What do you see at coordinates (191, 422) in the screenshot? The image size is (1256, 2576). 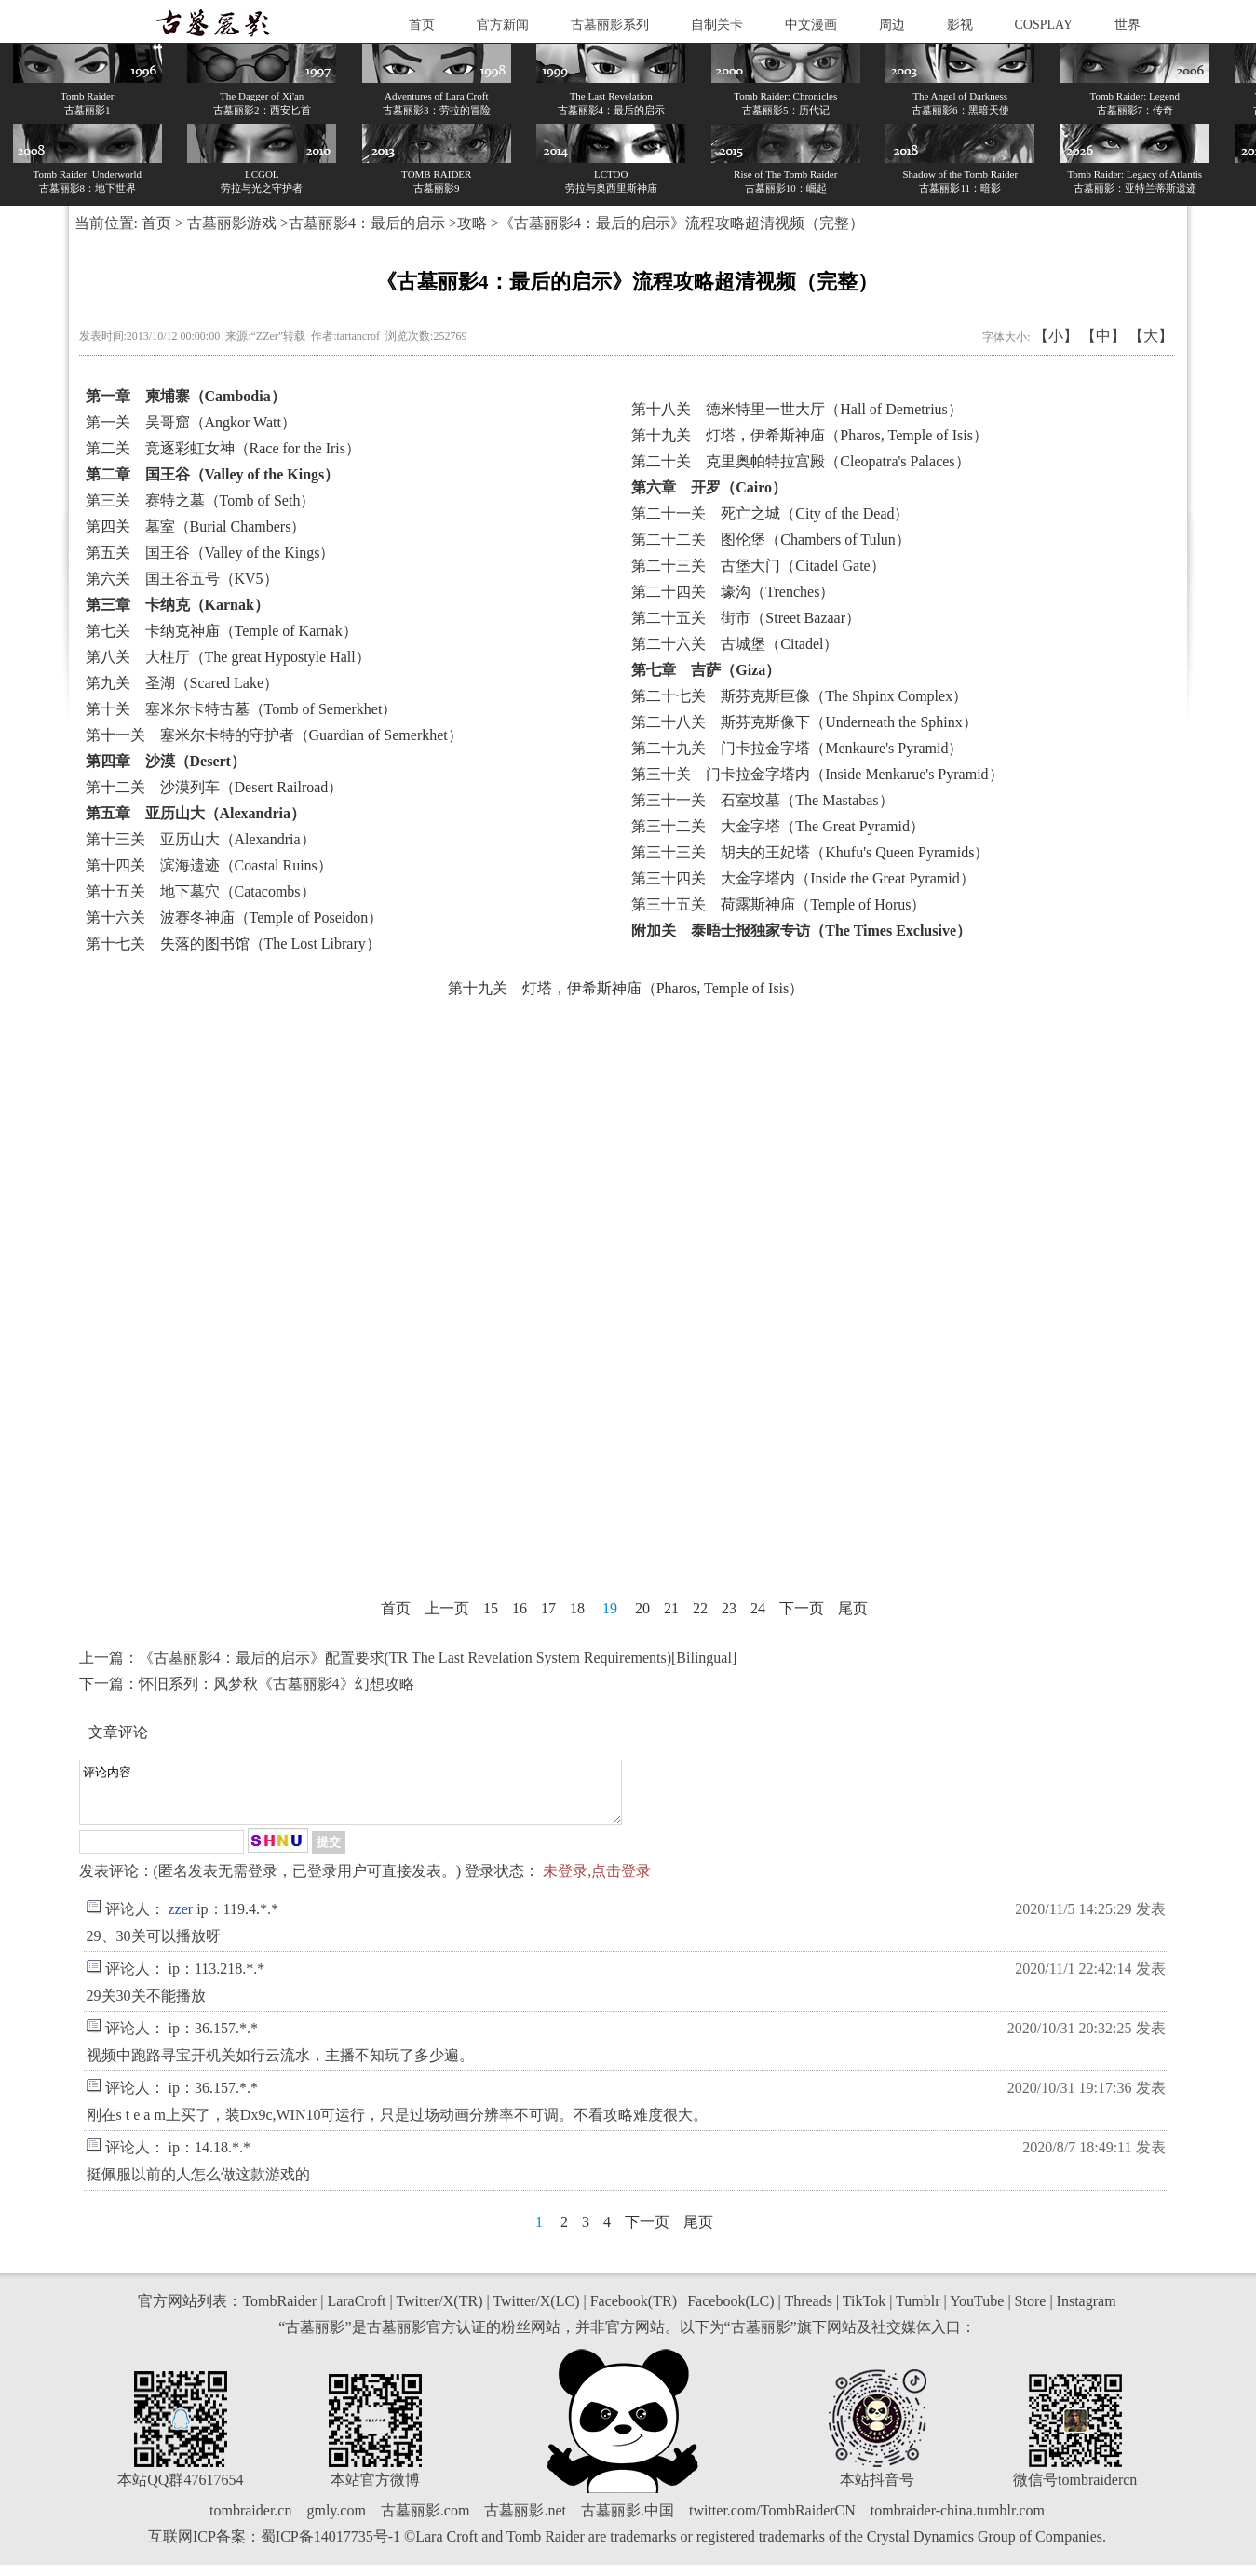 I see `第一关 吴哥窟（Angkor Watt）` at bounding box center [191, 422].